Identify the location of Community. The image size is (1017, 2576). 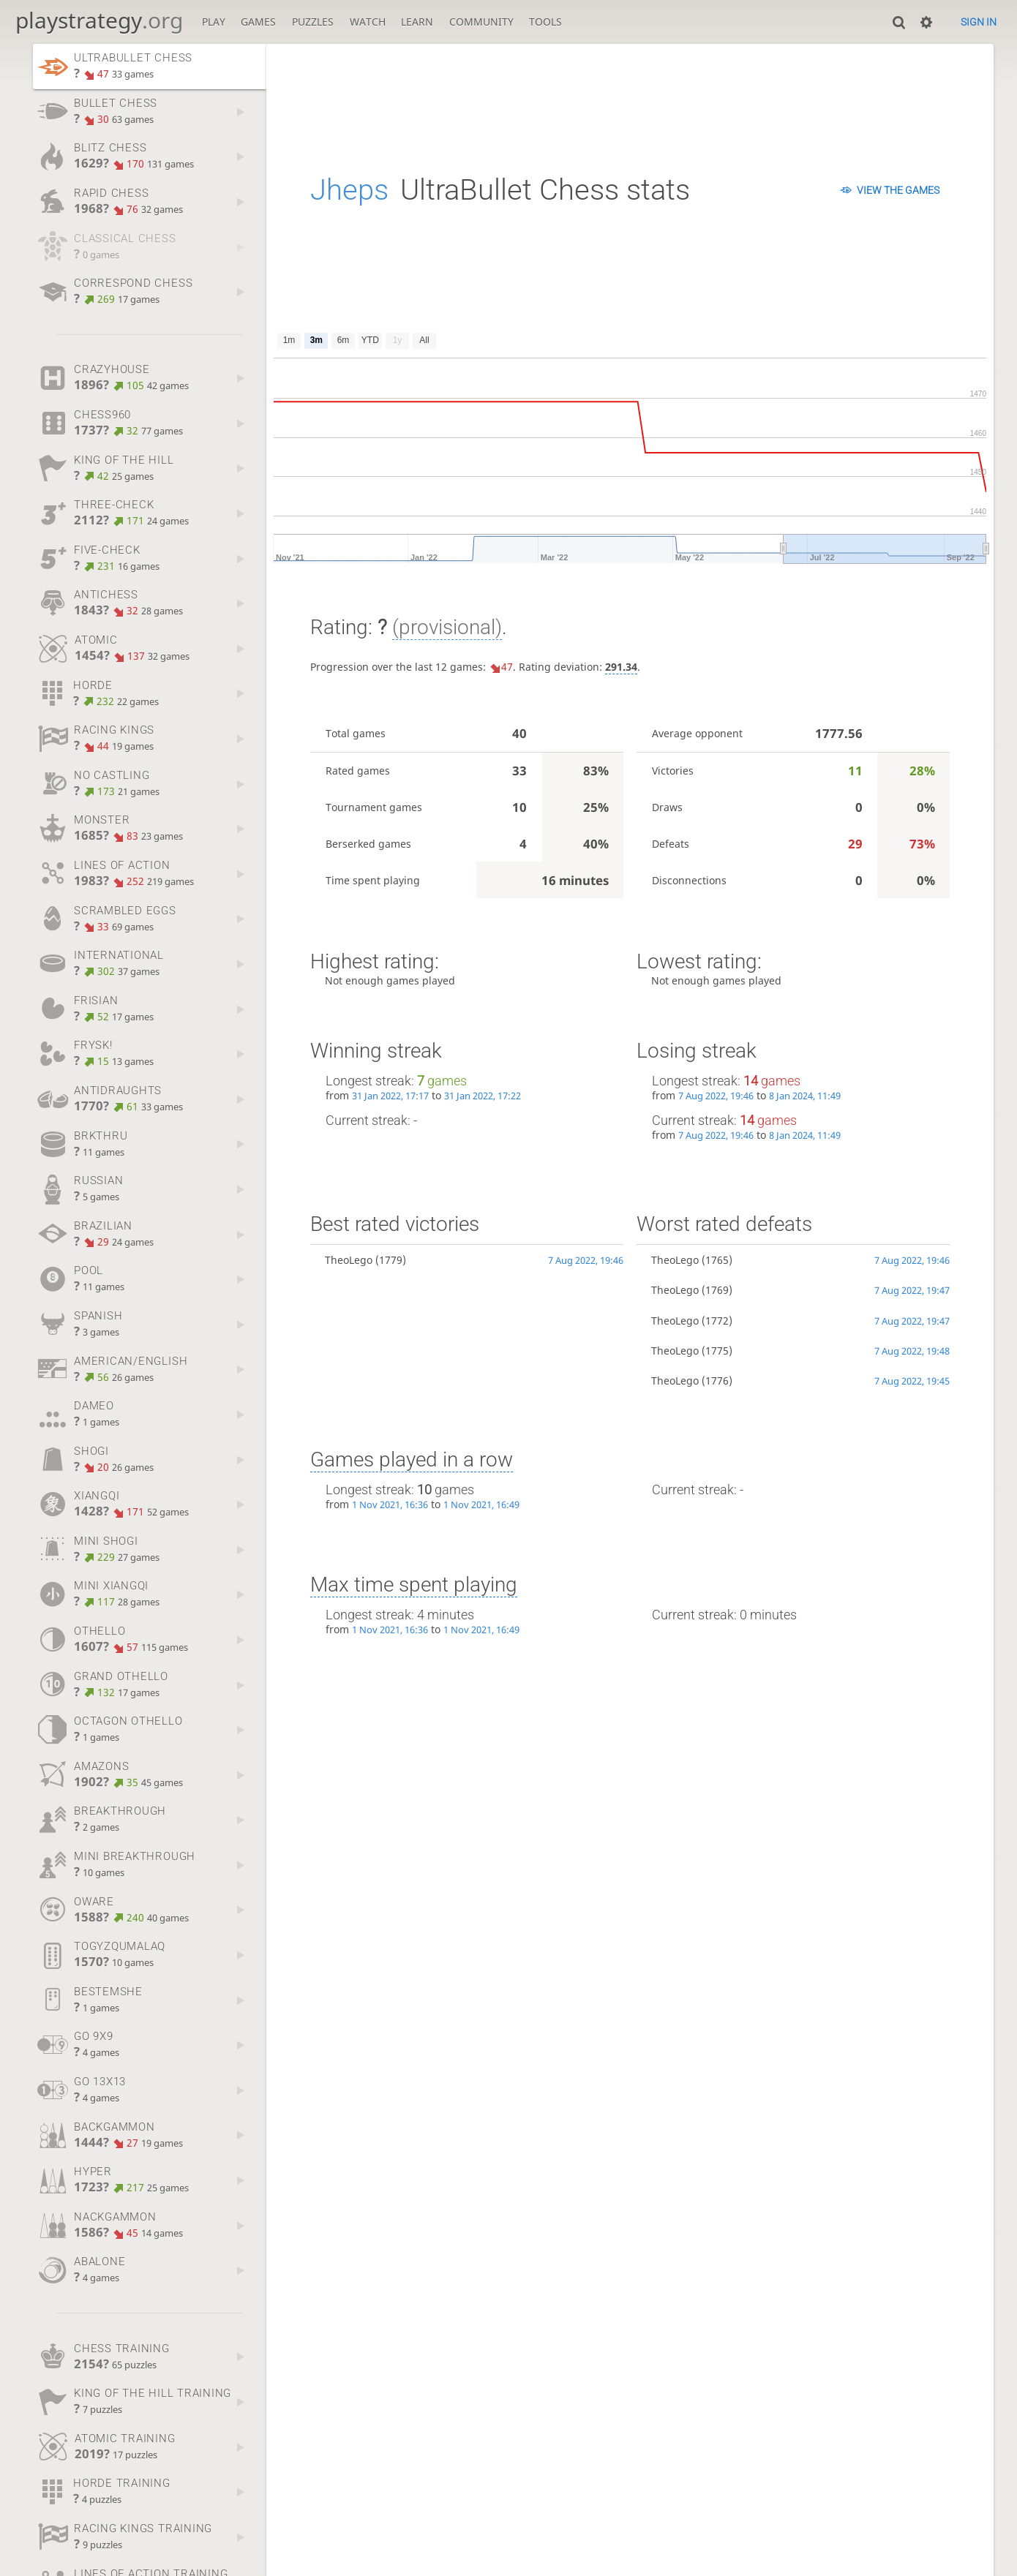
(481, 22).